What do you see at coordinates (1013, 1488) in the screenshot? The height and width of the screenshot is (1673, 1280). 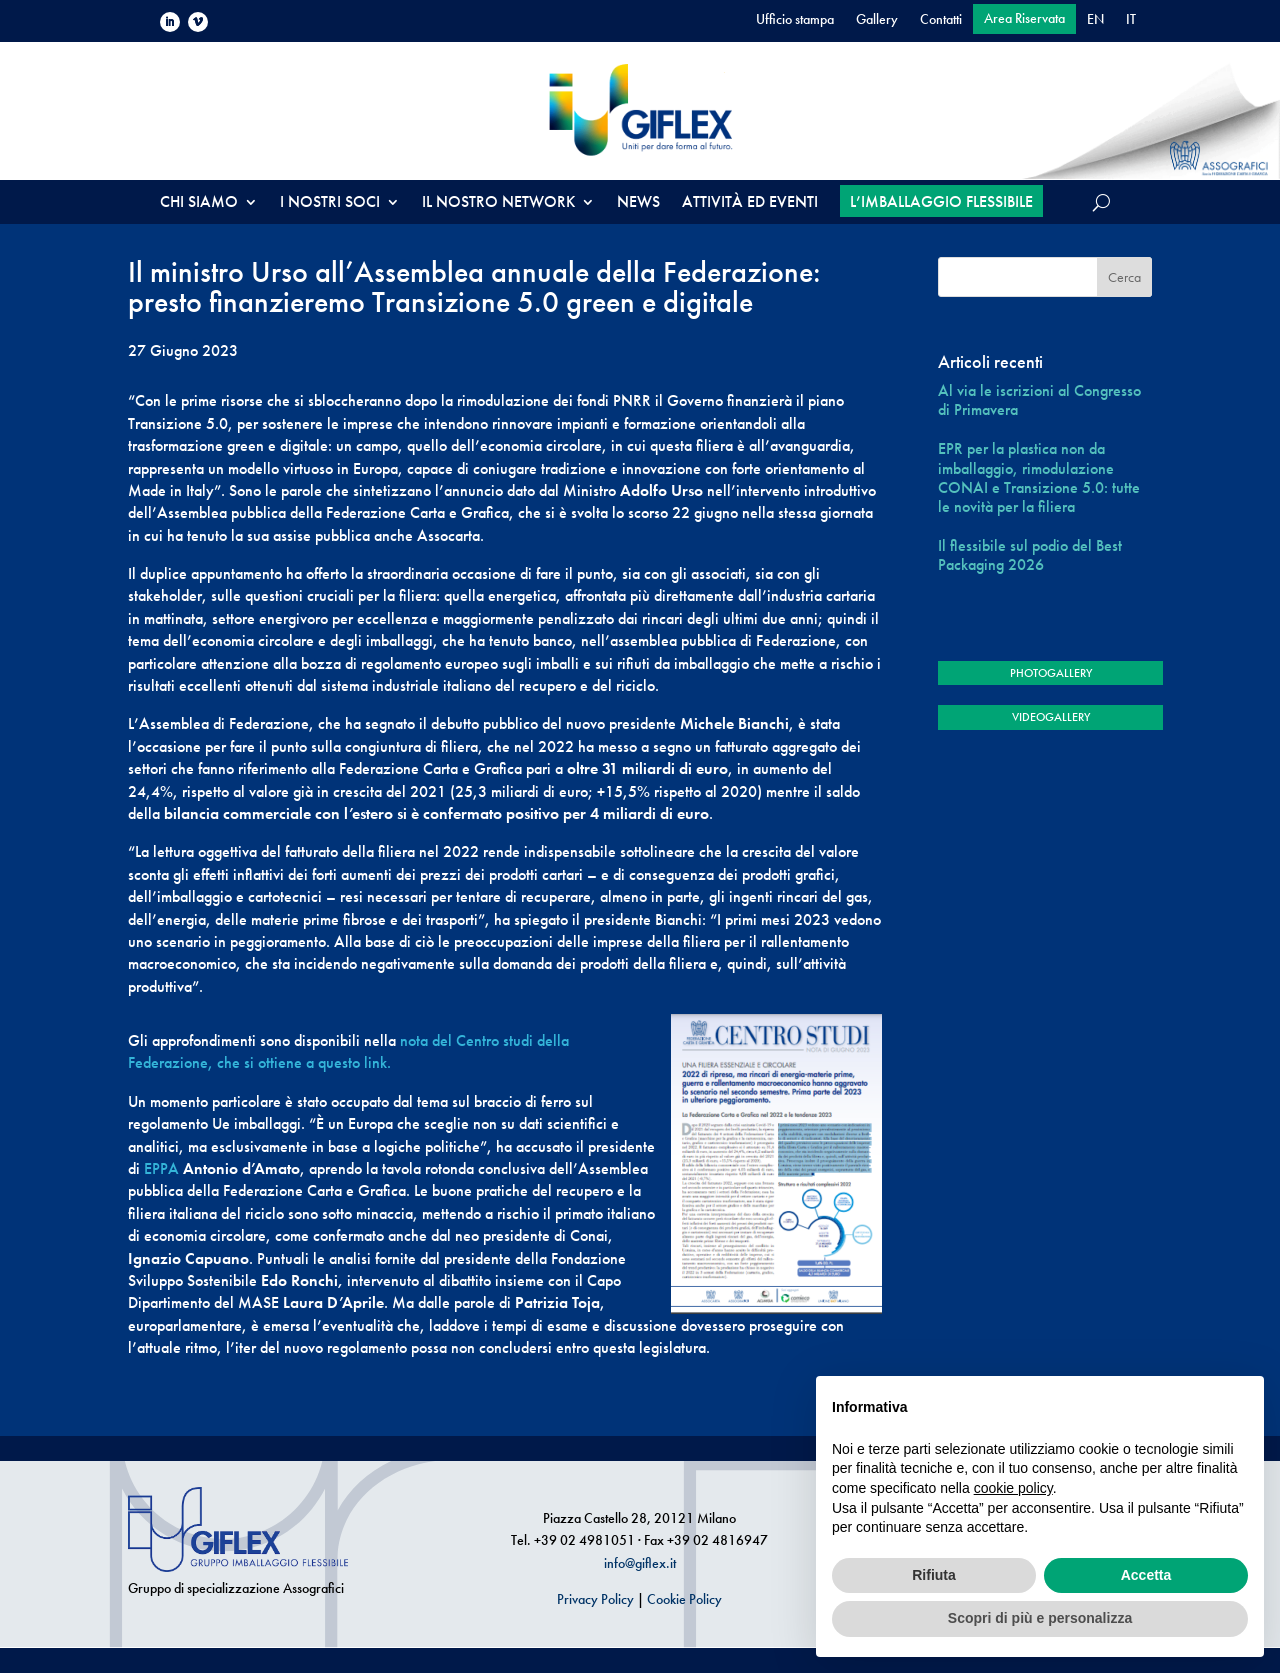 I see `cookie policy [button]` at bounding box center [1013, 1488].